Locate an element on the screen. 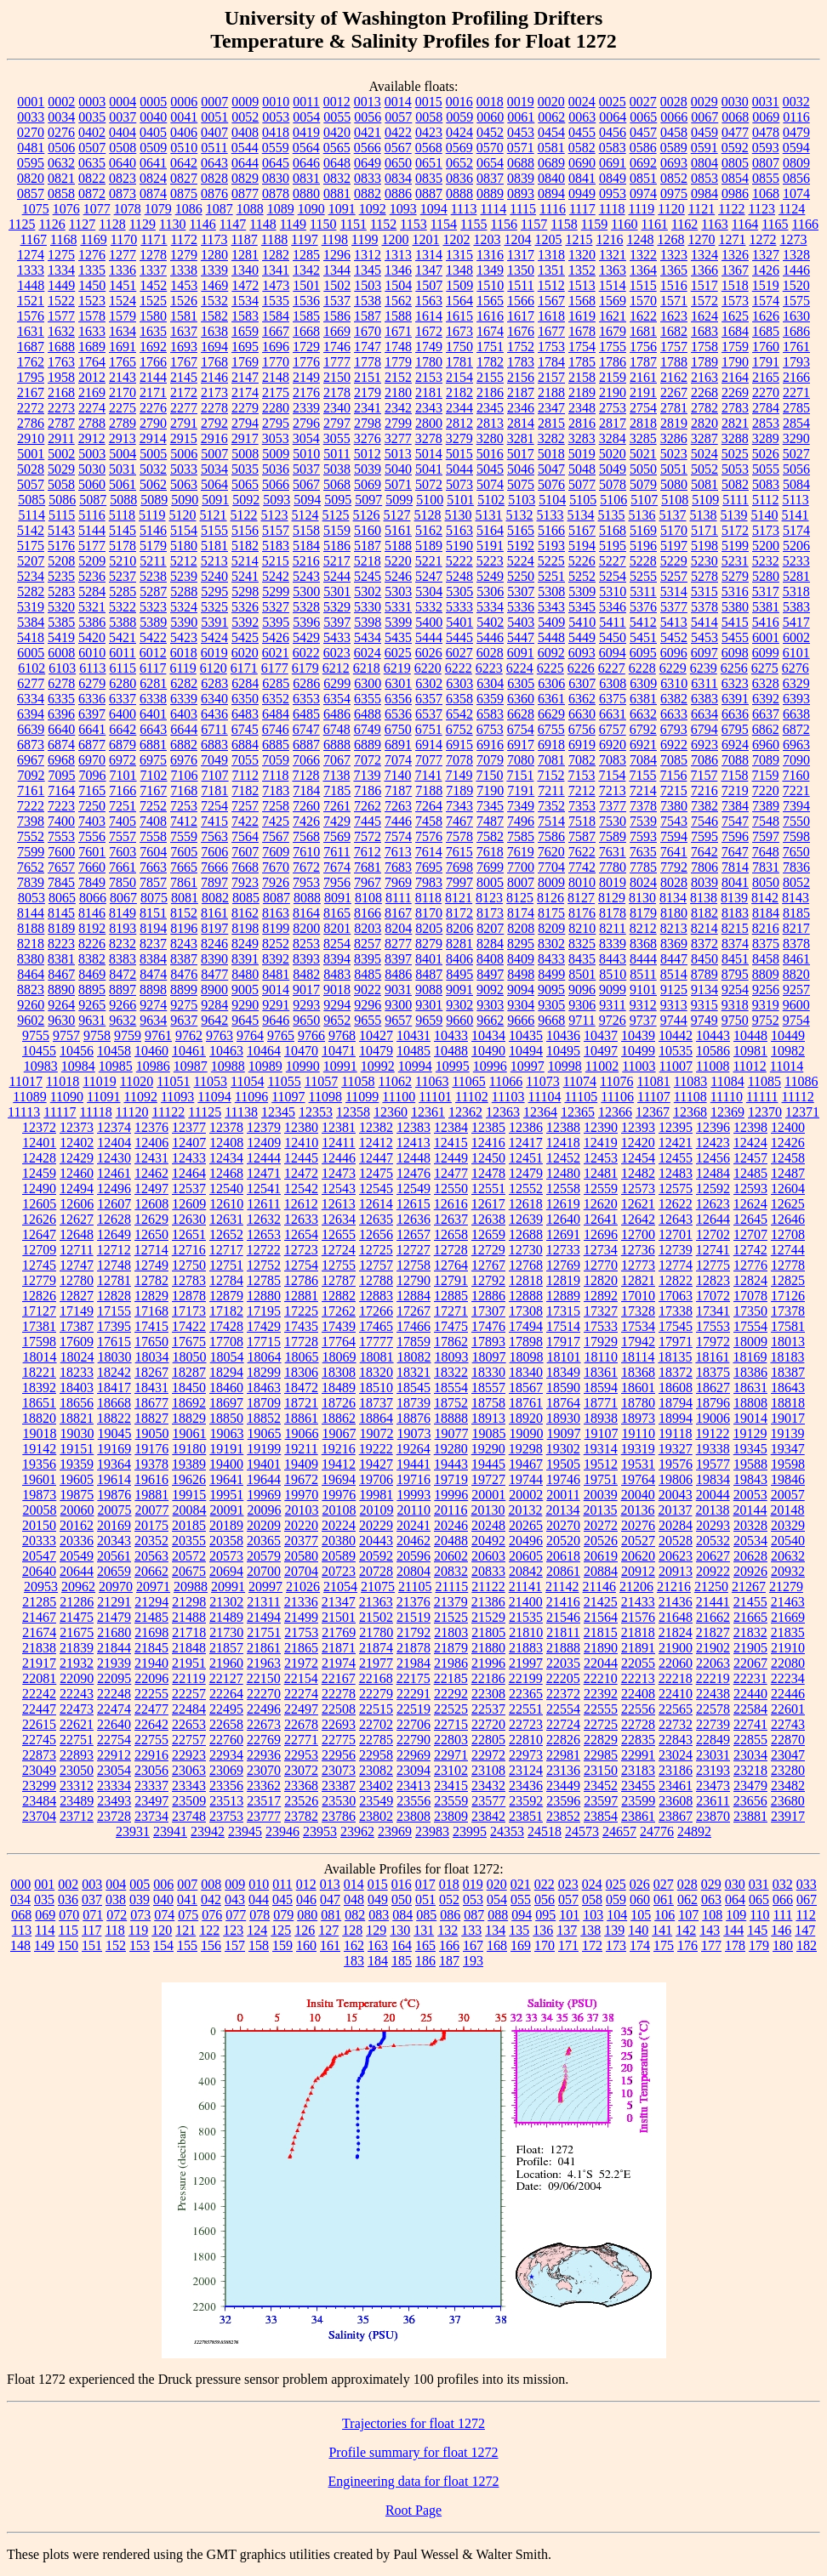  20549 is located at coordinates (77, 1556).